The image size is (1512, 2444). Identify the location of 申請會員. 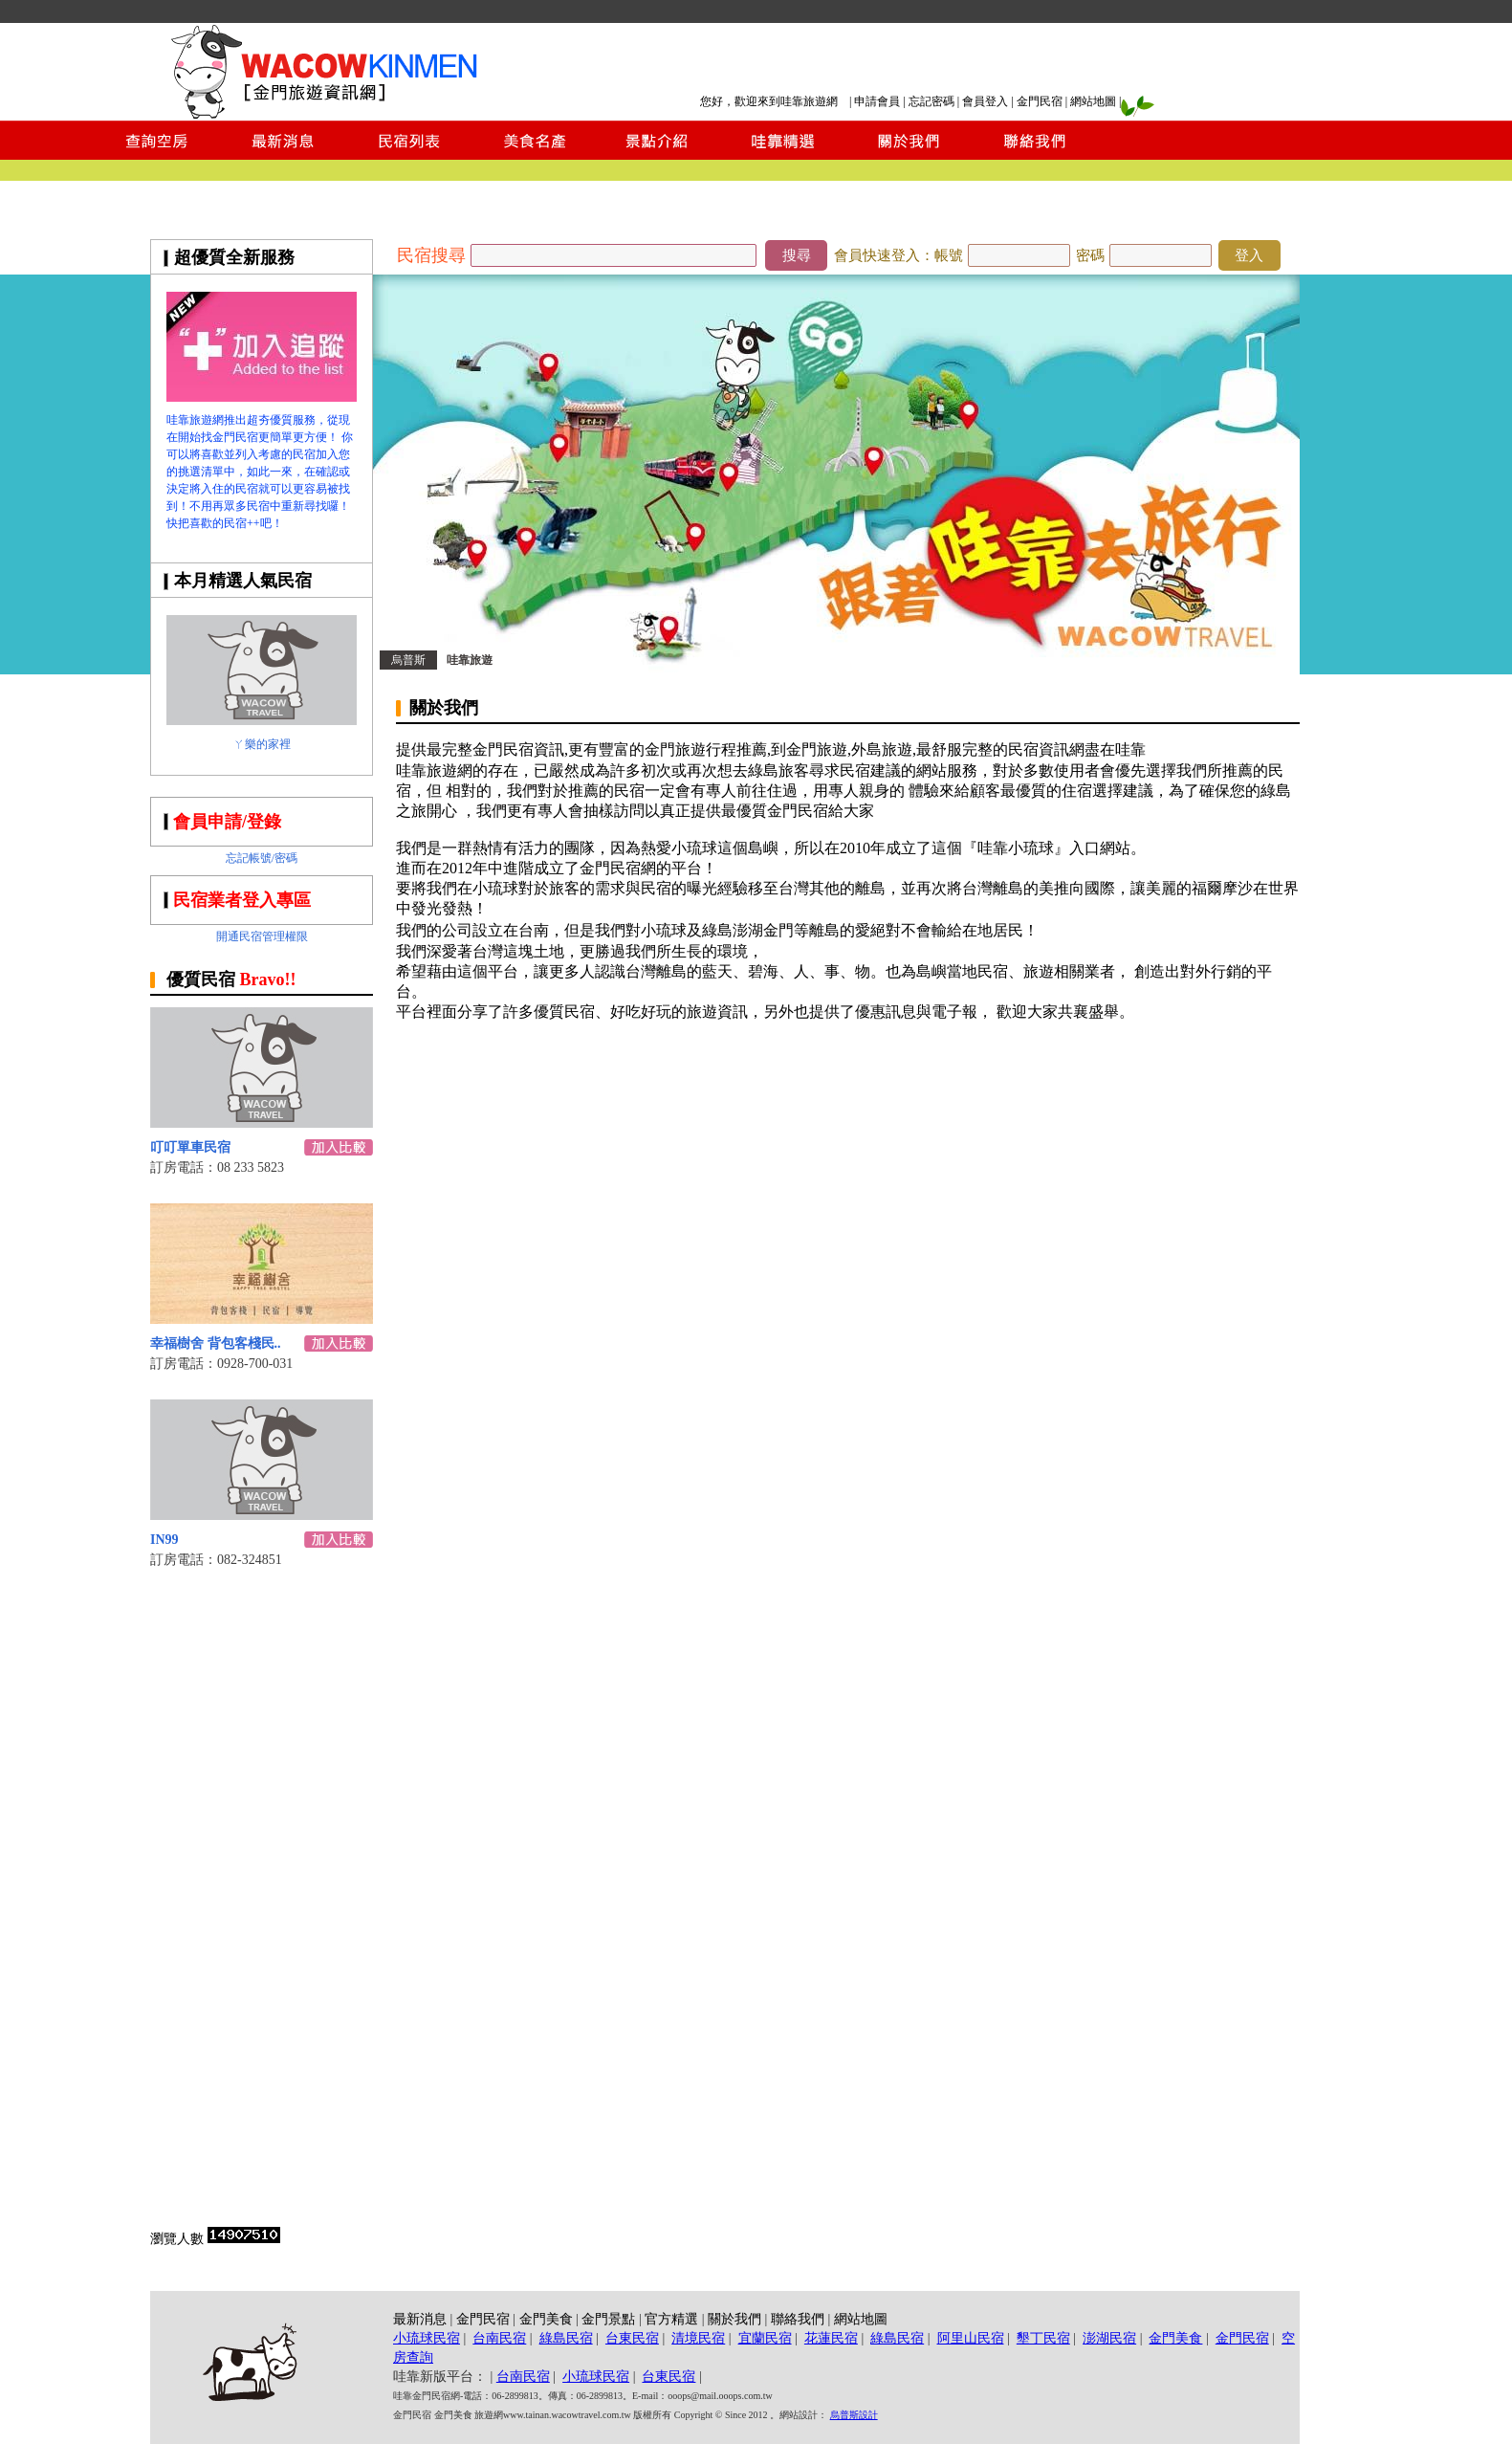
(877, 101).